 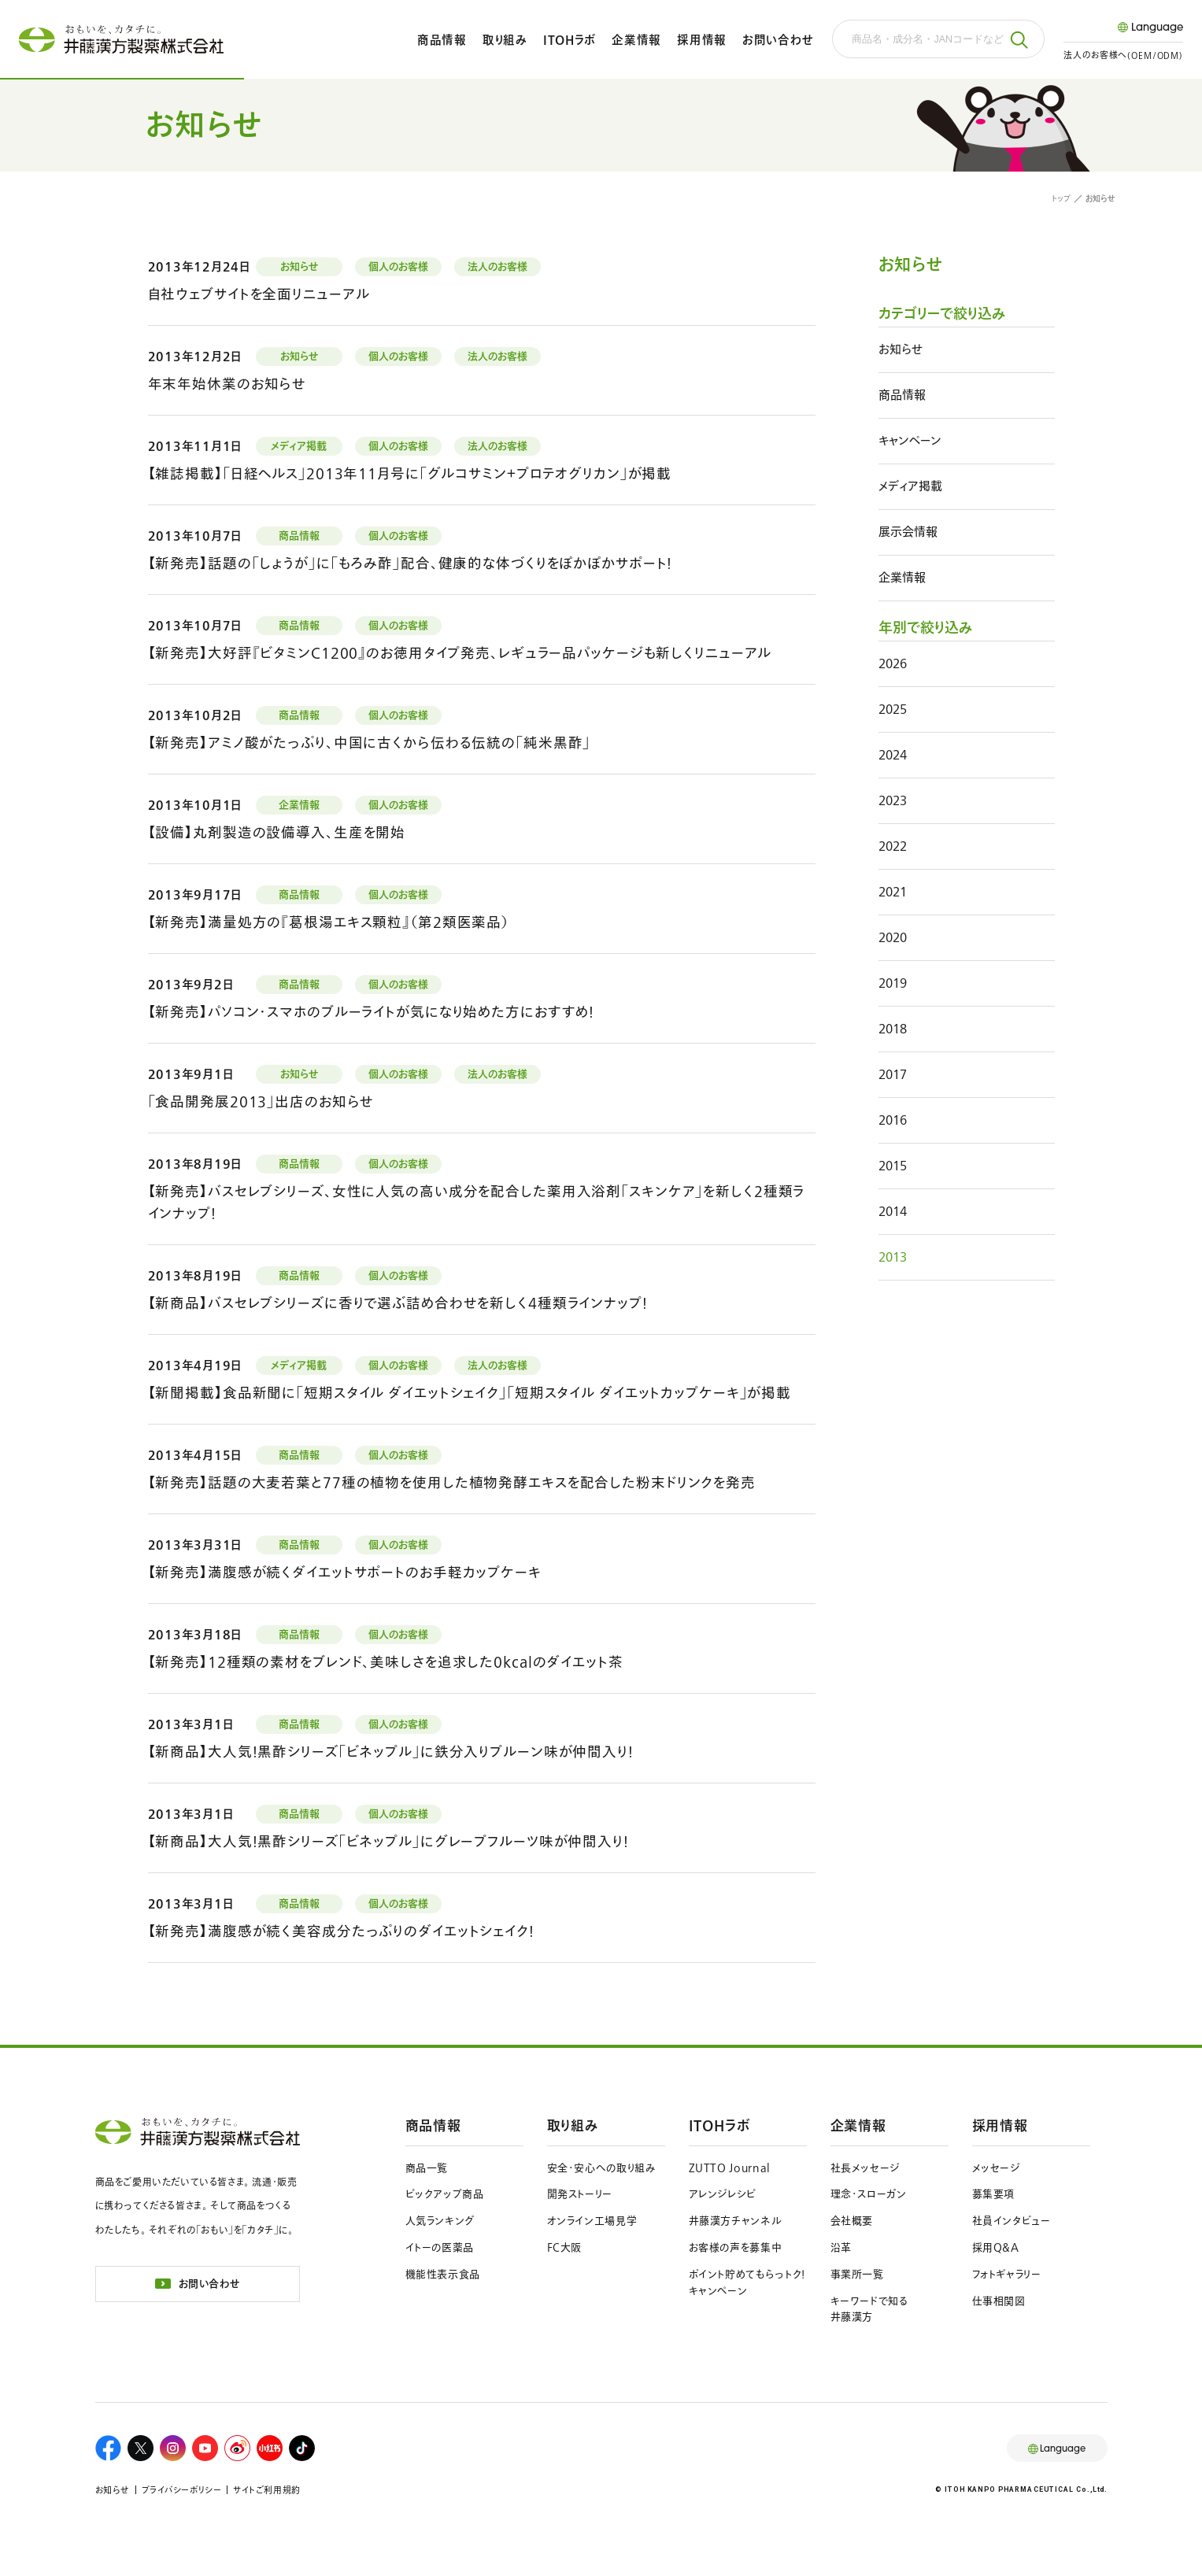 What do you see at coordinates (440, 2247) in the screenshot?
I see `イトーの医薬品` at bounding box center [440, 2247].